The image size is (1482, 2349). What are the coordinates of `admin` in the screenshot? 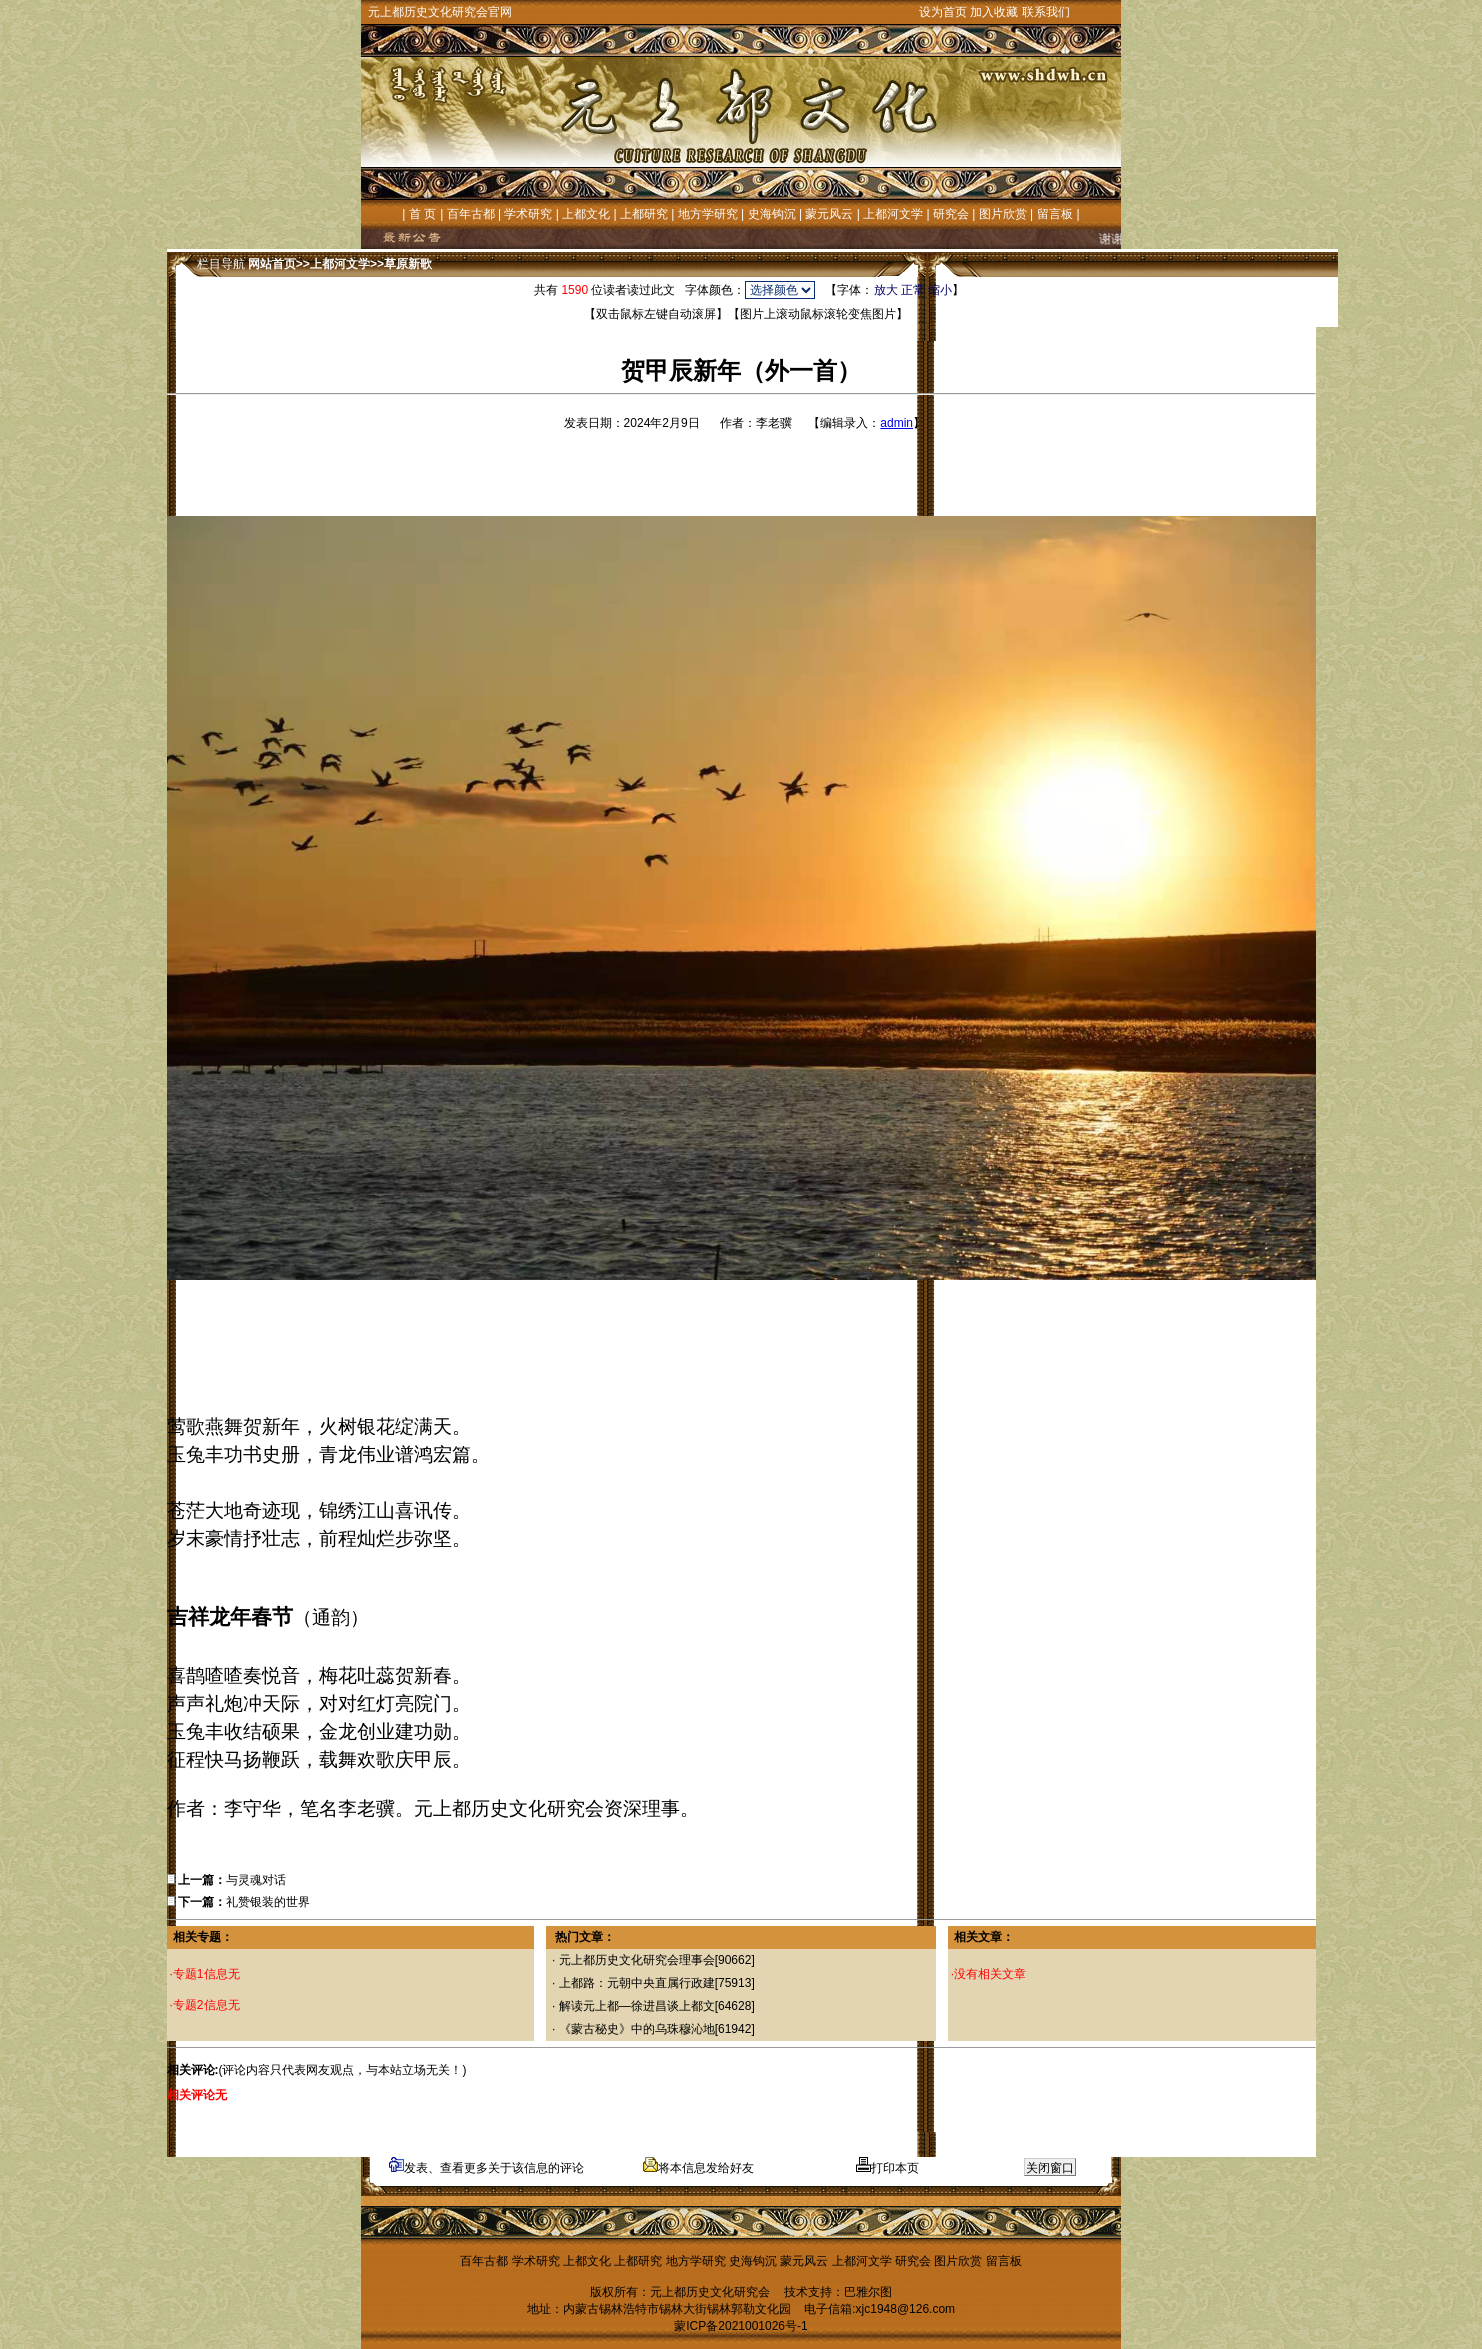 It's located at (896, 423).